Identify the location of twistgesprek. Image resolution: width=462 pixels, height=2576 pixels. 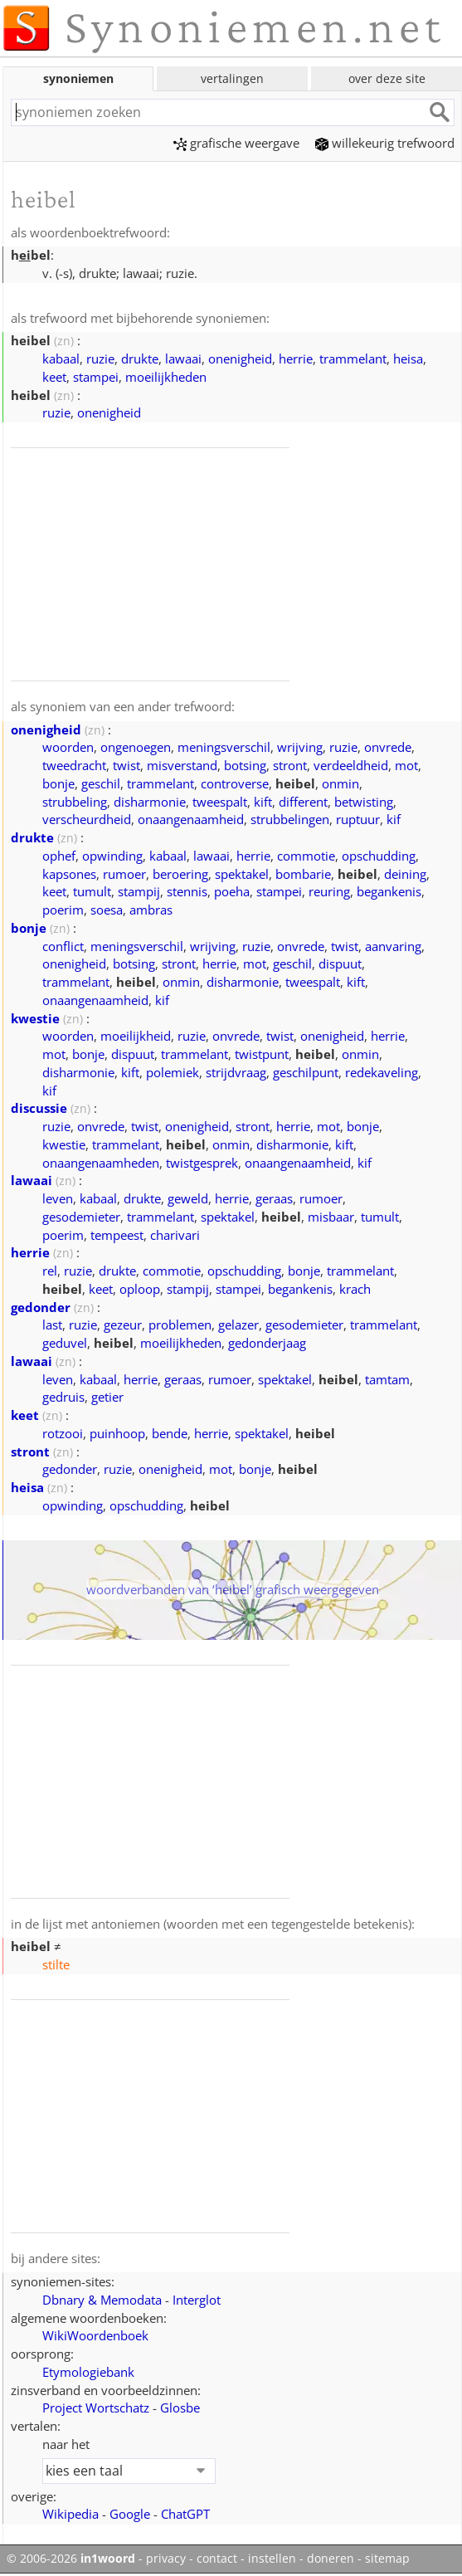
(202, 1162).